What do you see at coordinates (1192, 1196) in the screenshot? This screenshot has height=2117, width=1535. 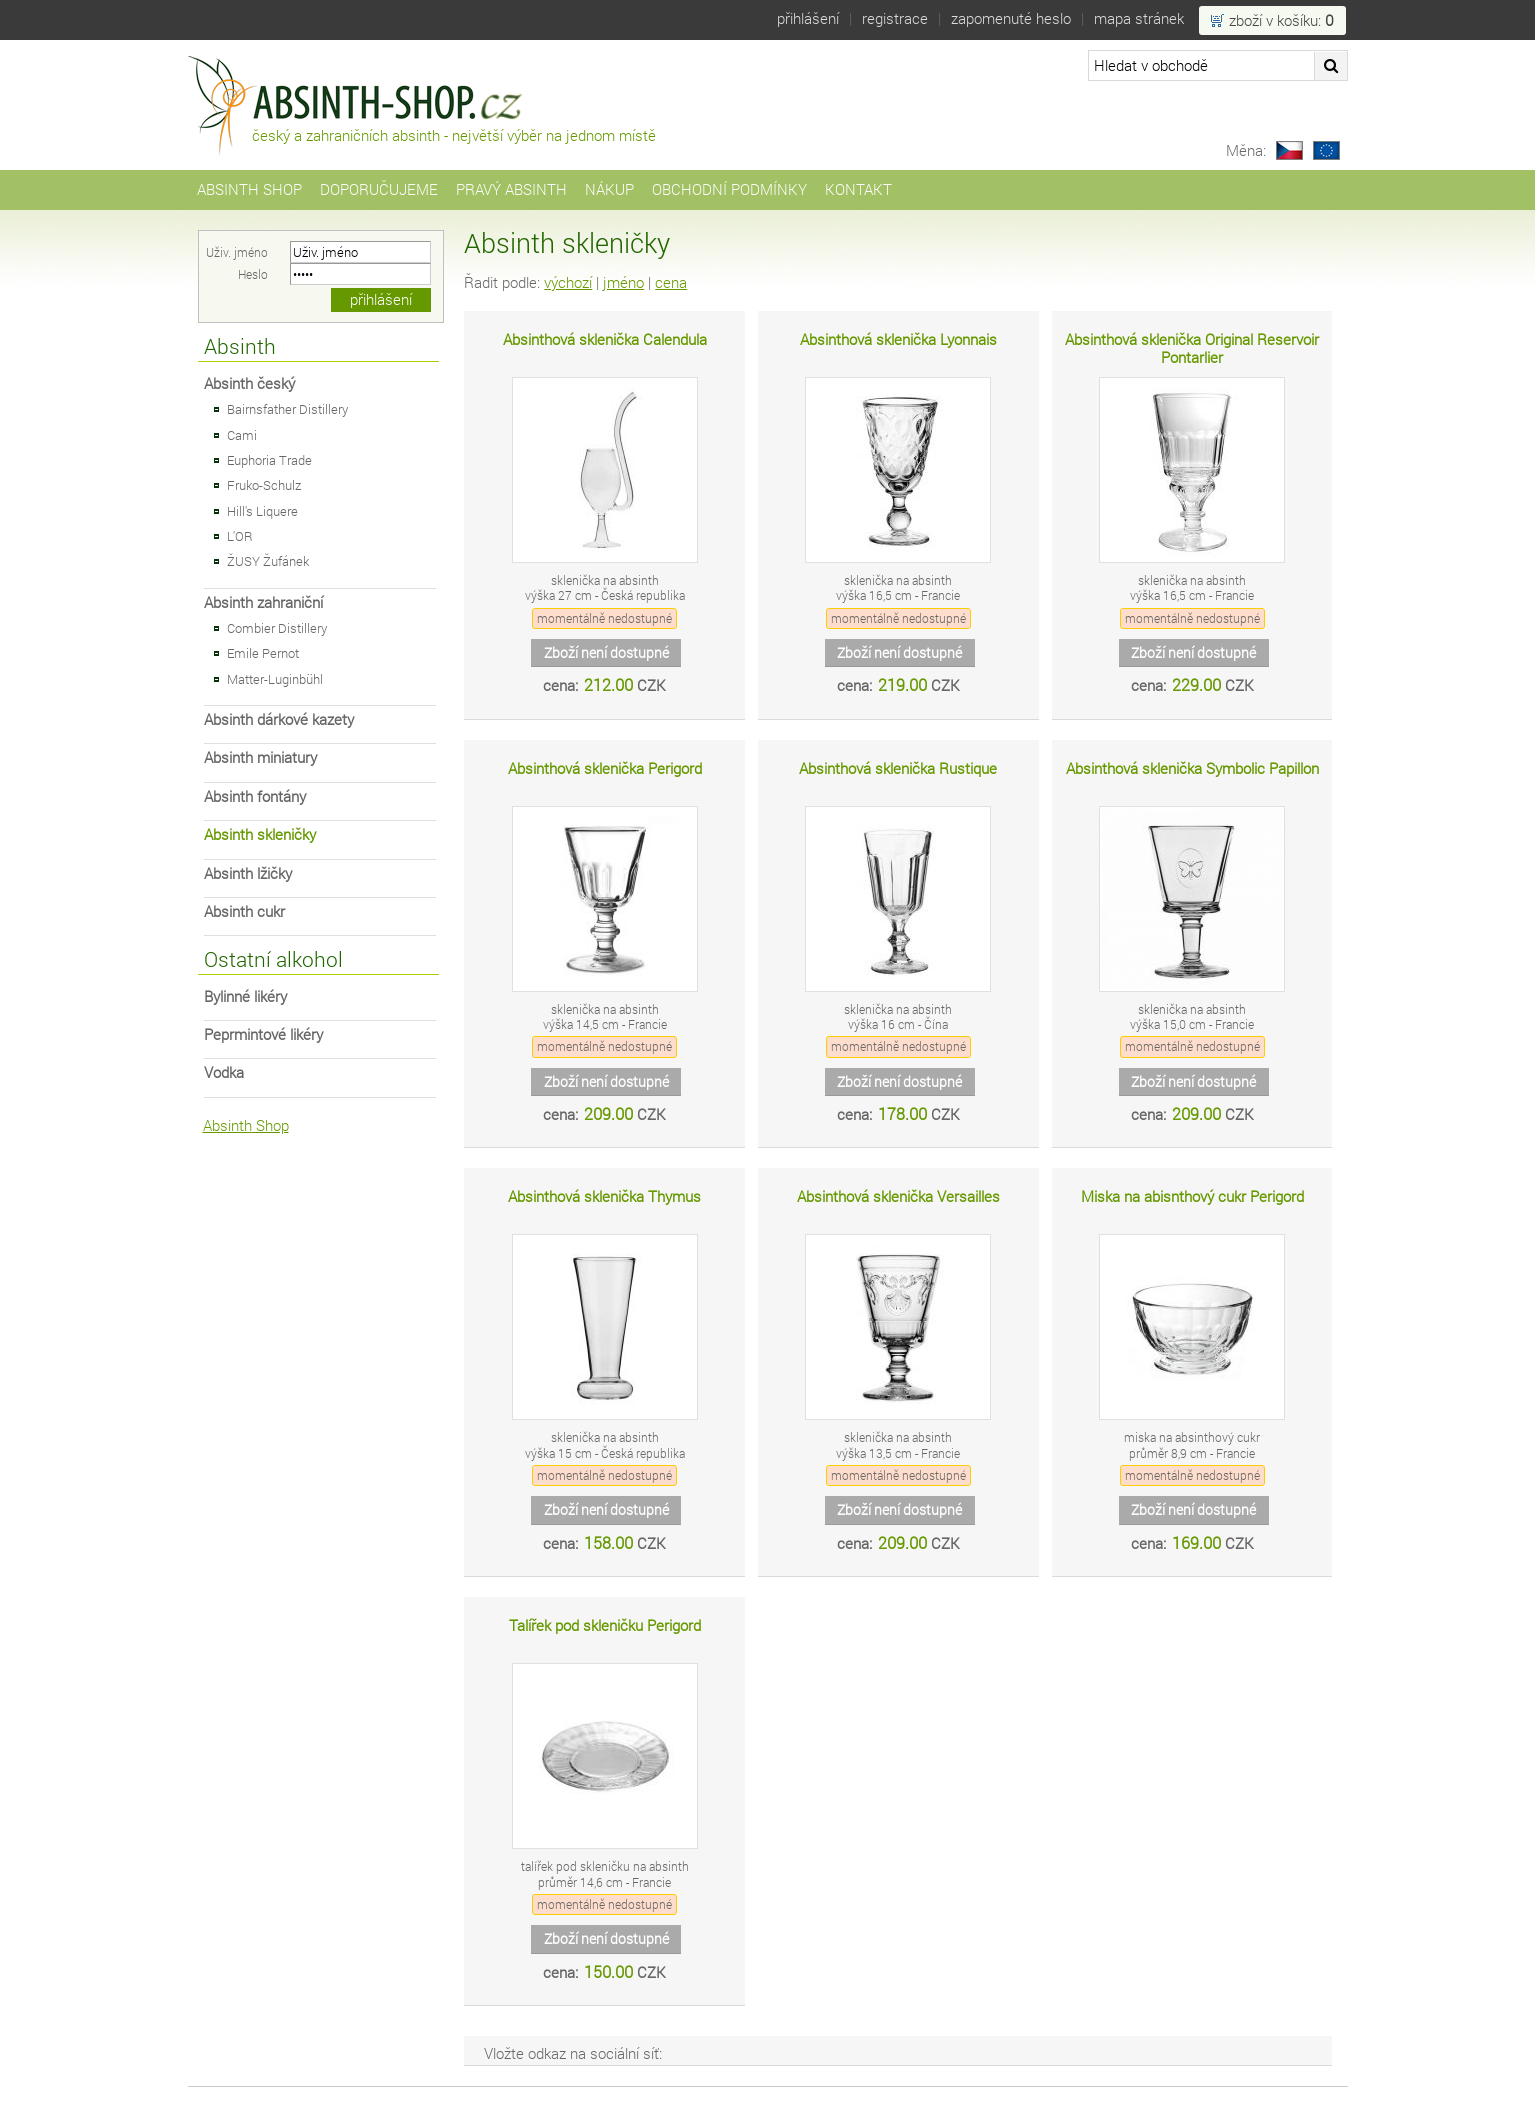 I see `Miska na abisnthový cukr Perigord` at bounding box center [1192, 1196].